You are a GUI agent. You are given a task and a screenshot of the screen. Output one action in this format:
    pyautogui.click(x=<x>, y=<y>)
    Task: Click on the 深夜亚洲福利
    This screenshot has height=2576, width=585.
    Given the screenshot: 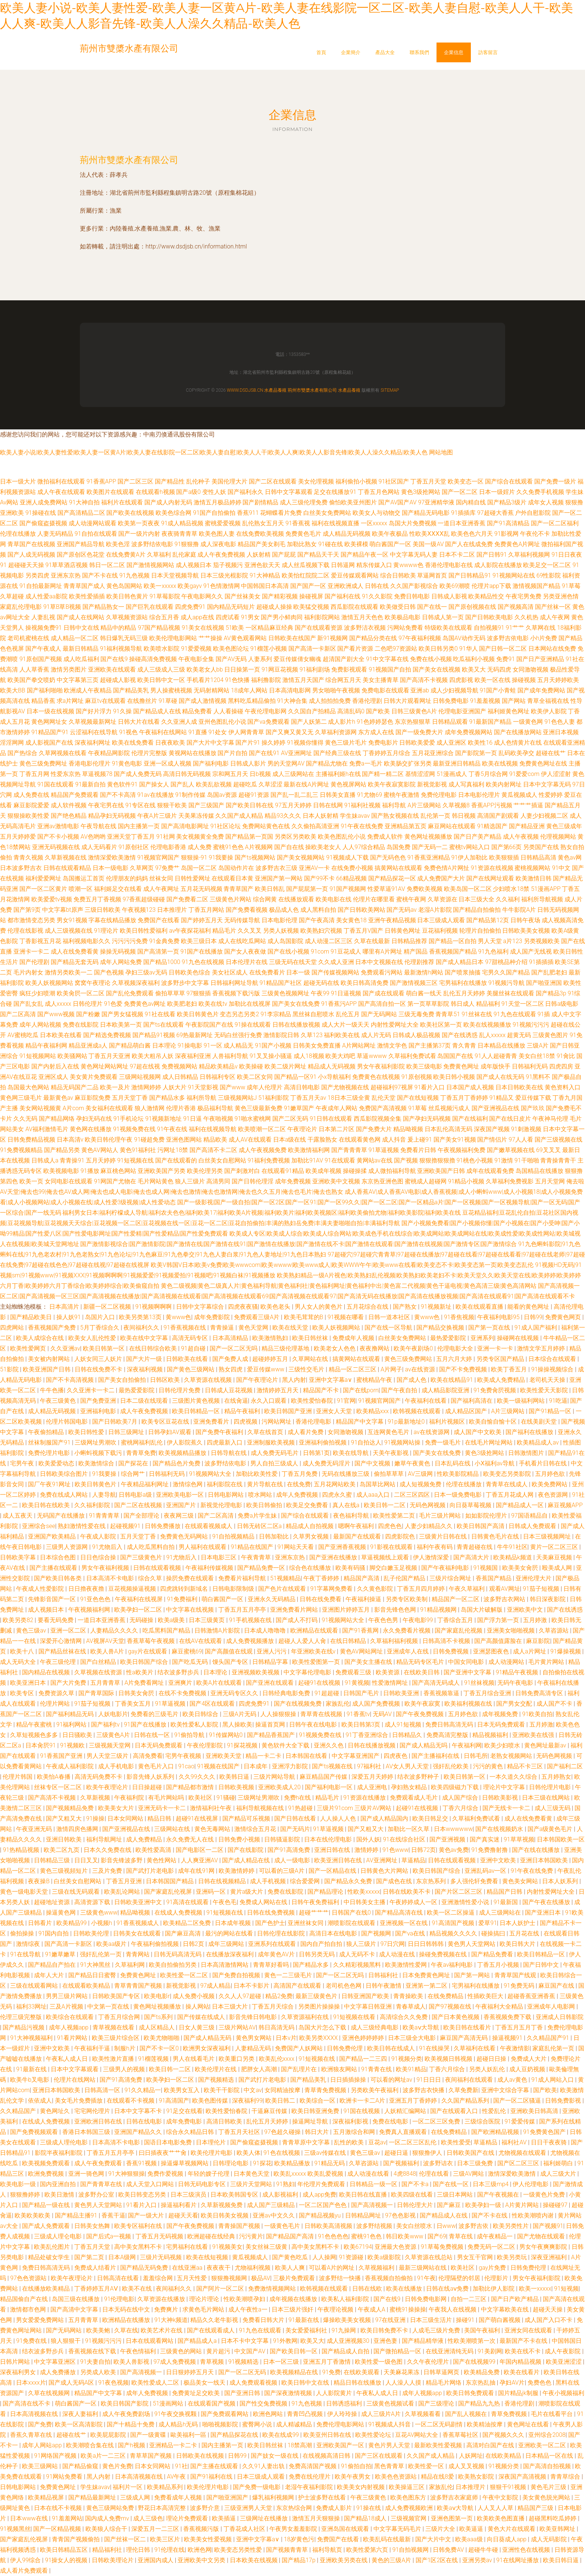 What is the action you would take?
    pyautogui.click(x=549, y=2257)
    